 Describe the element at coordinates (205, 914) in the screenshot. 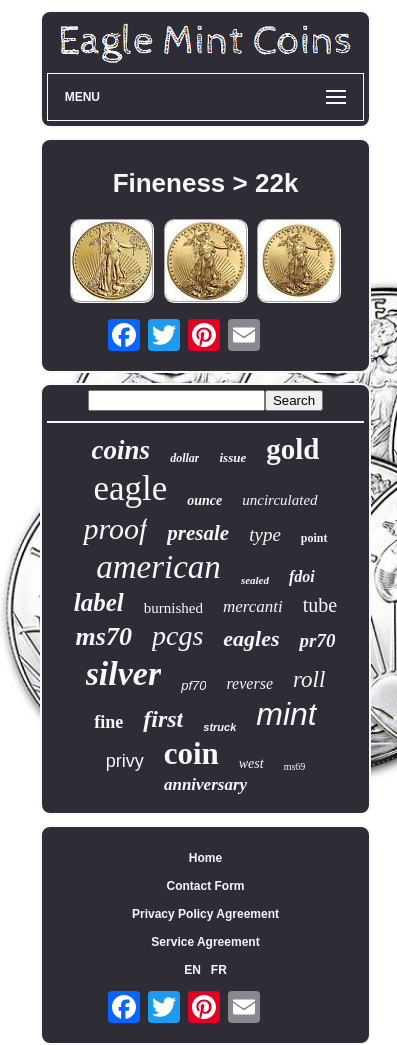

I see `Privacy Policy Agreement` at that location.